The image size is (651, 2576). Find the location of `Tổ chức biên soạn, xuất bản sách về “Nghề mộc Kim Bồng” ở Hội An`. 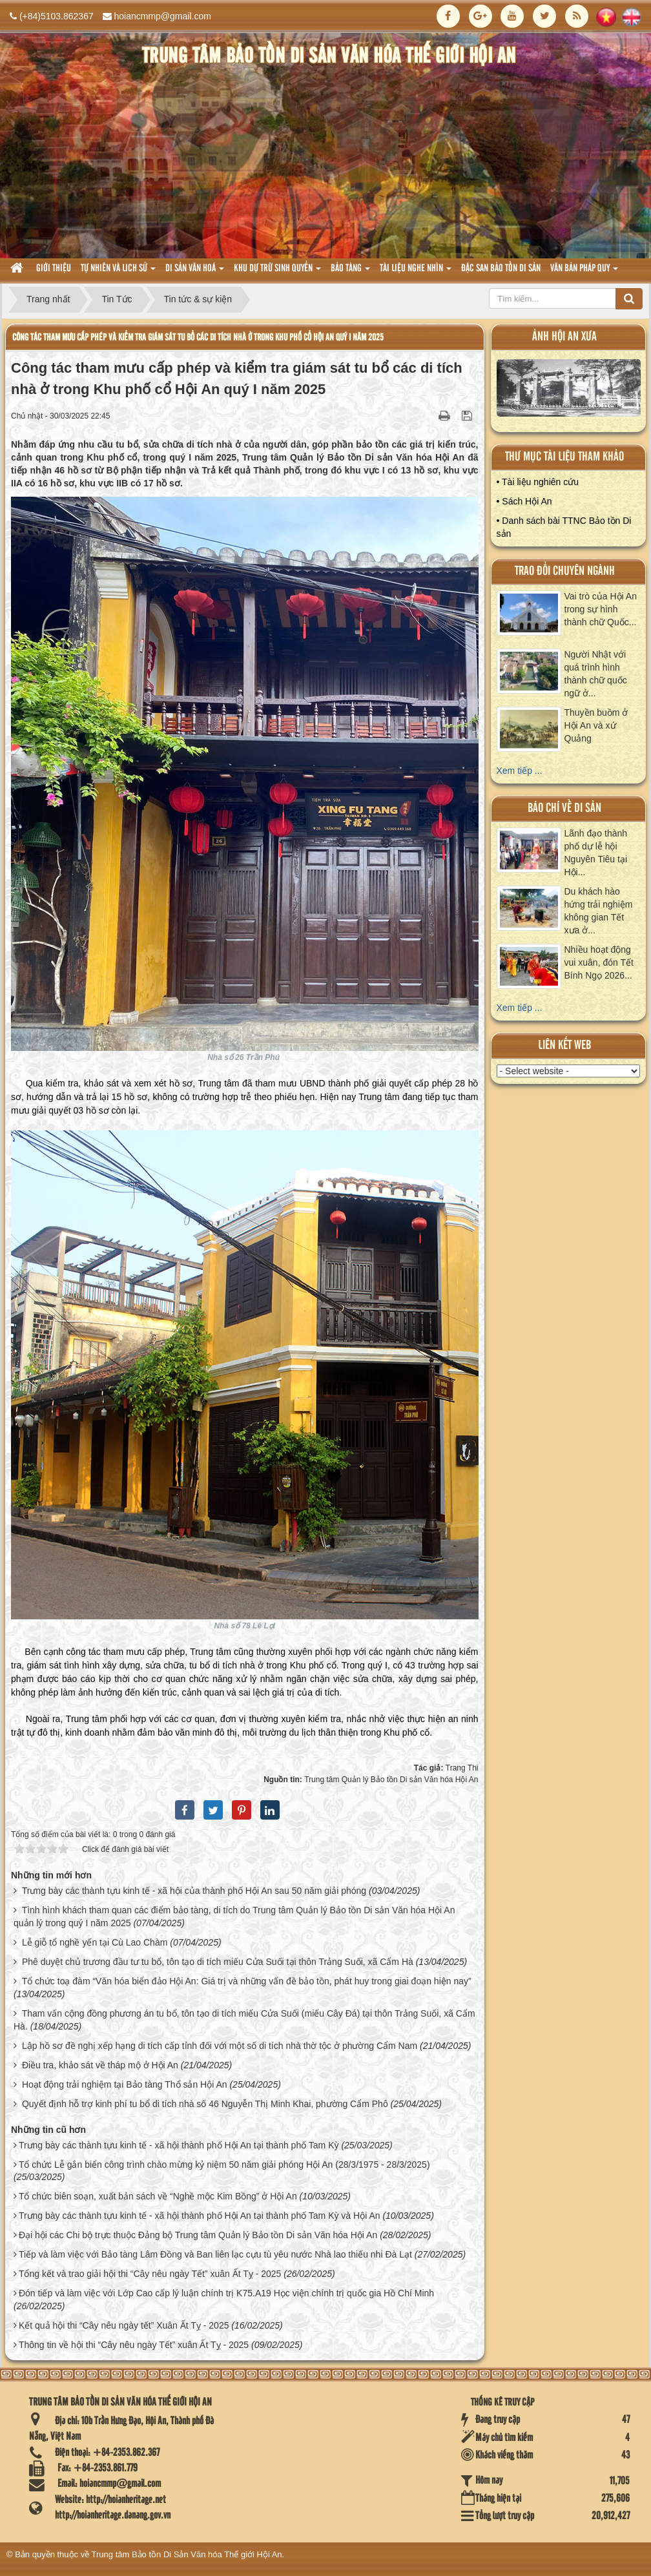

Tổ chức biên soạn, xuất bản sách về “Nghề mộc Kim Bồng” ở Hội An is located at coordinates (158, 2196).